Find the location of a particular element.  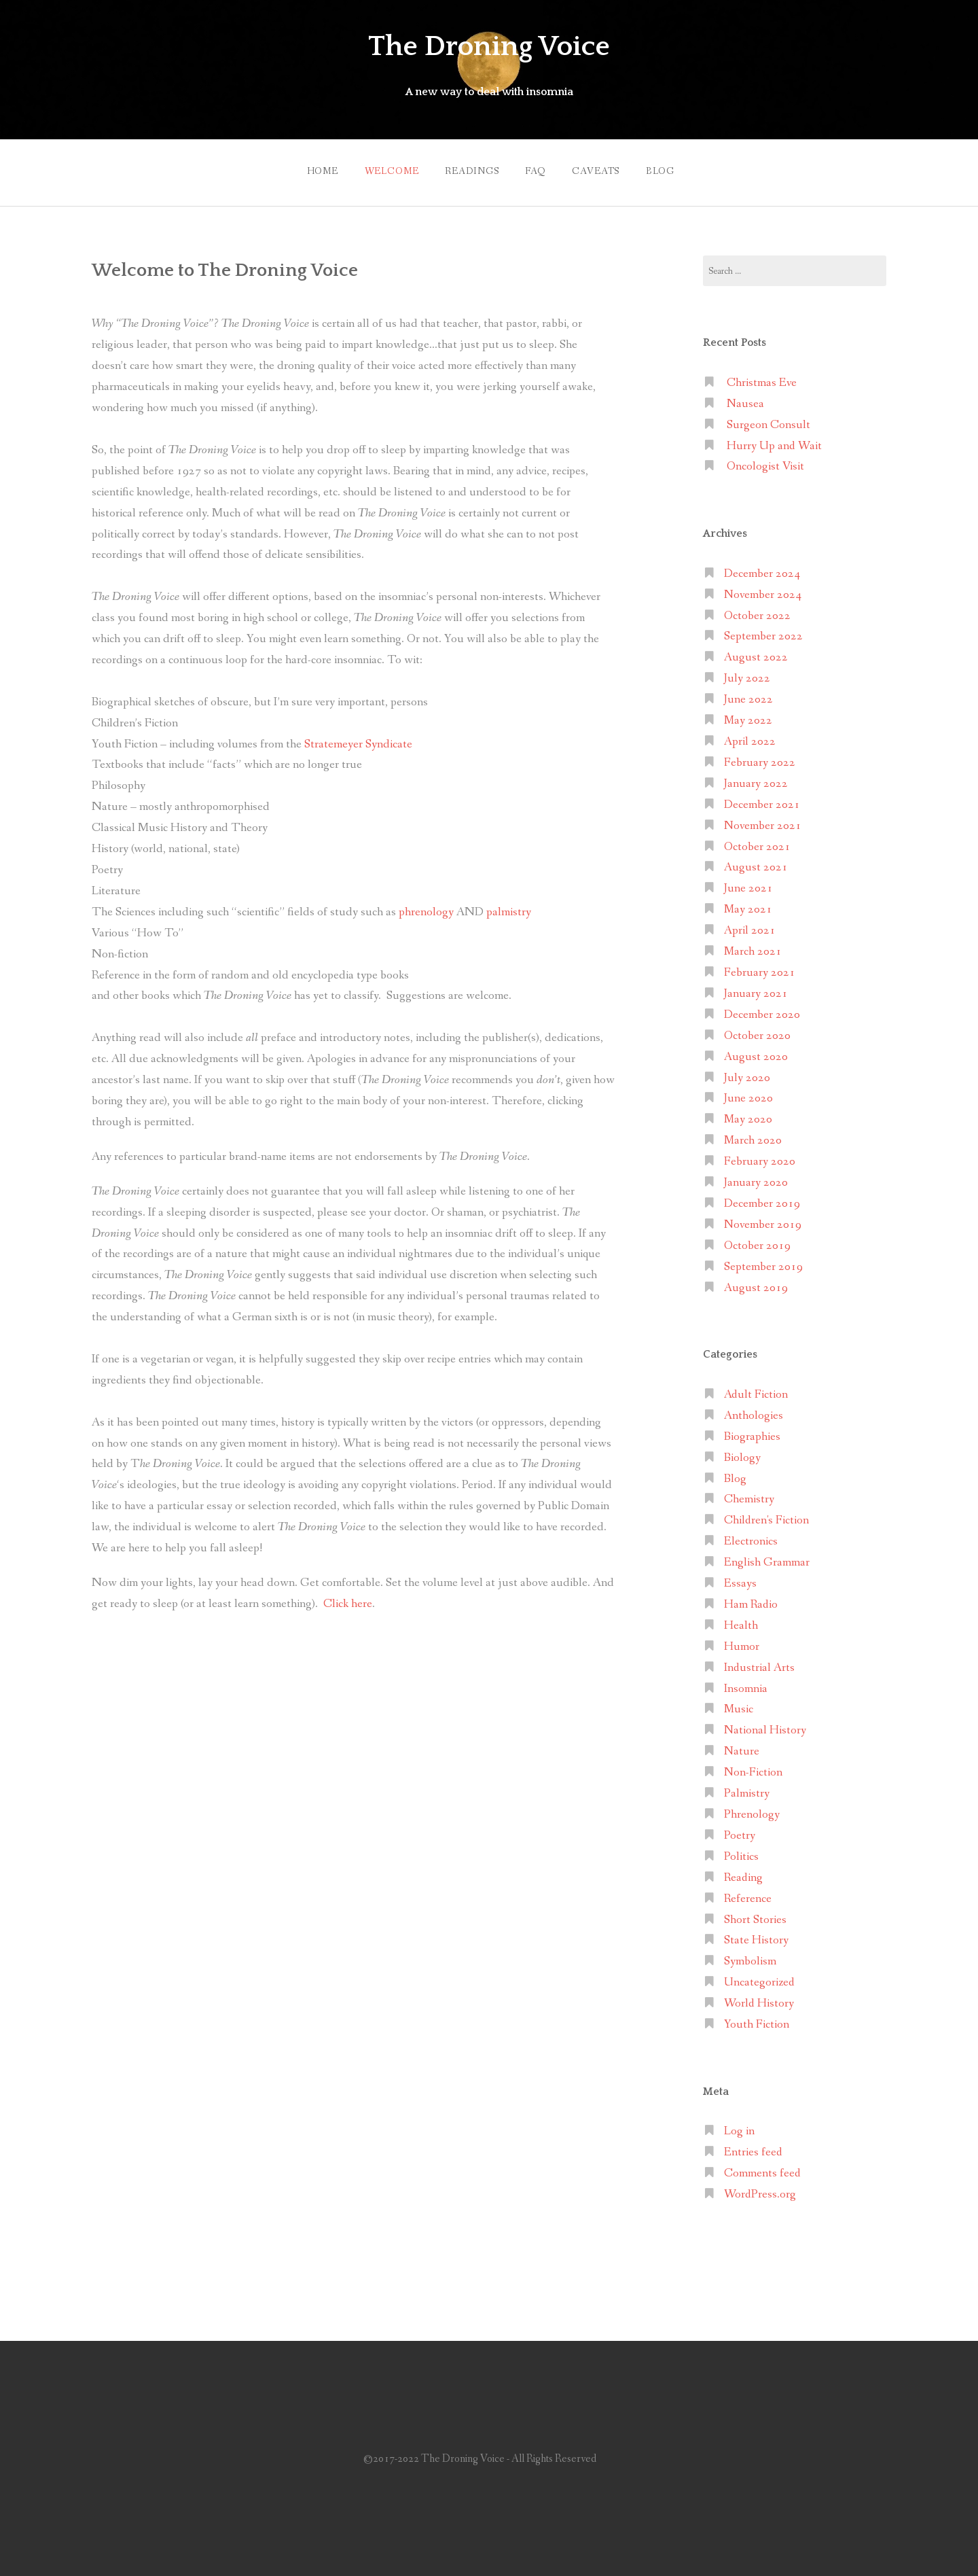

June 2020 is located at coordinates (748, 1095).